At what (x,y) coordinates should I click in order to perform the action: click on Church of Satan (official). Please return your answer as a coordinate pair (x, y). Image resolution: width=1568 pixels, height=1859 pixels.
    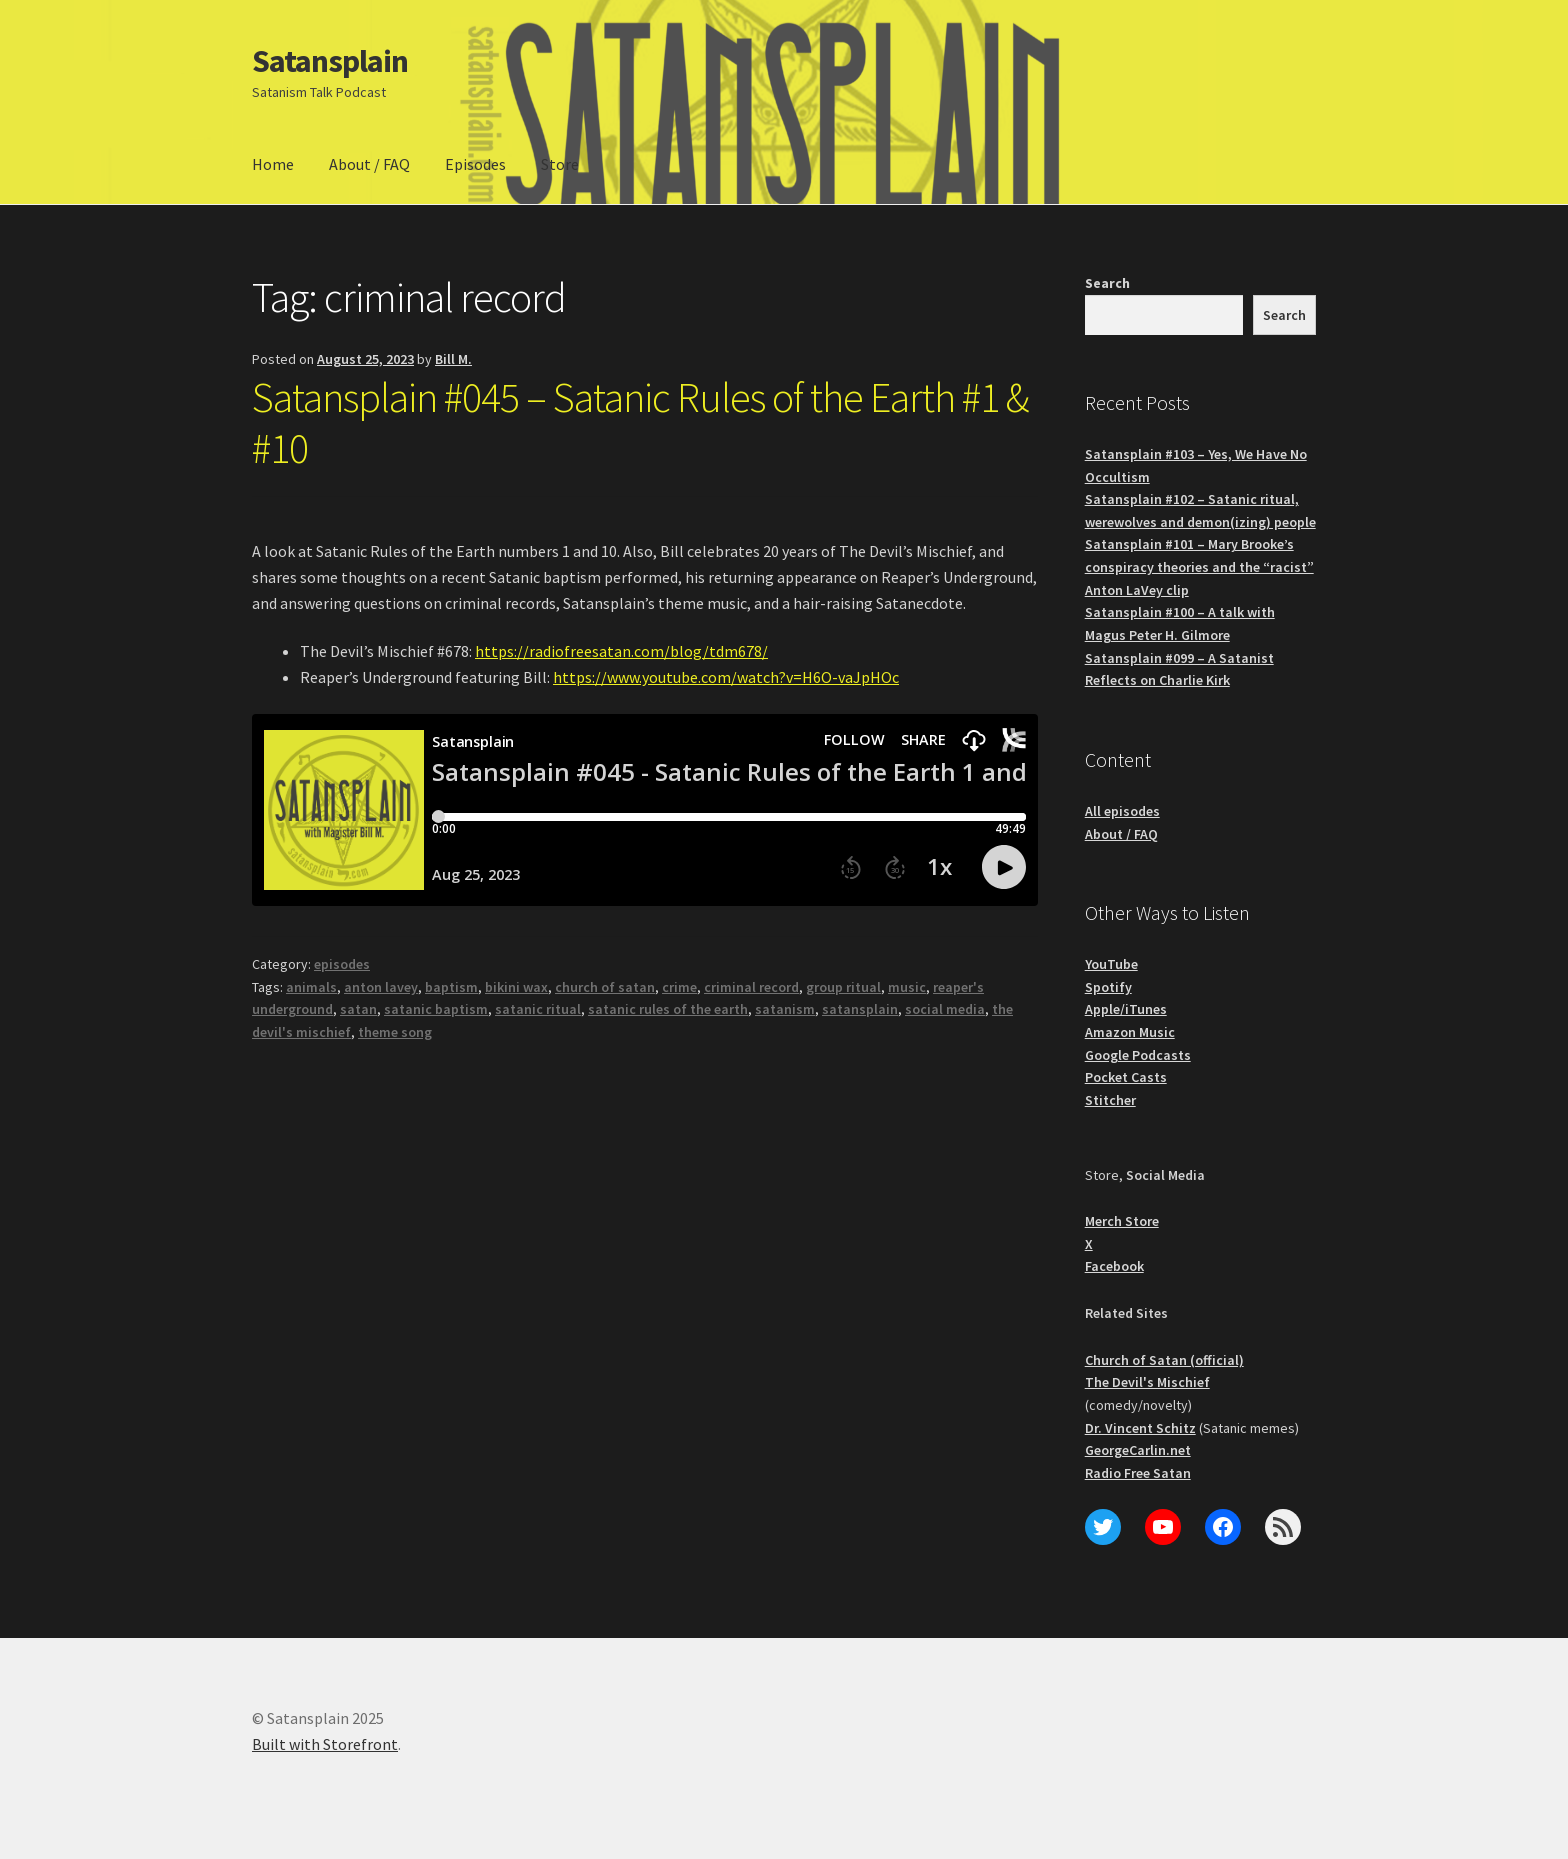
    Looking at the image, I should click on (1164, 1360).